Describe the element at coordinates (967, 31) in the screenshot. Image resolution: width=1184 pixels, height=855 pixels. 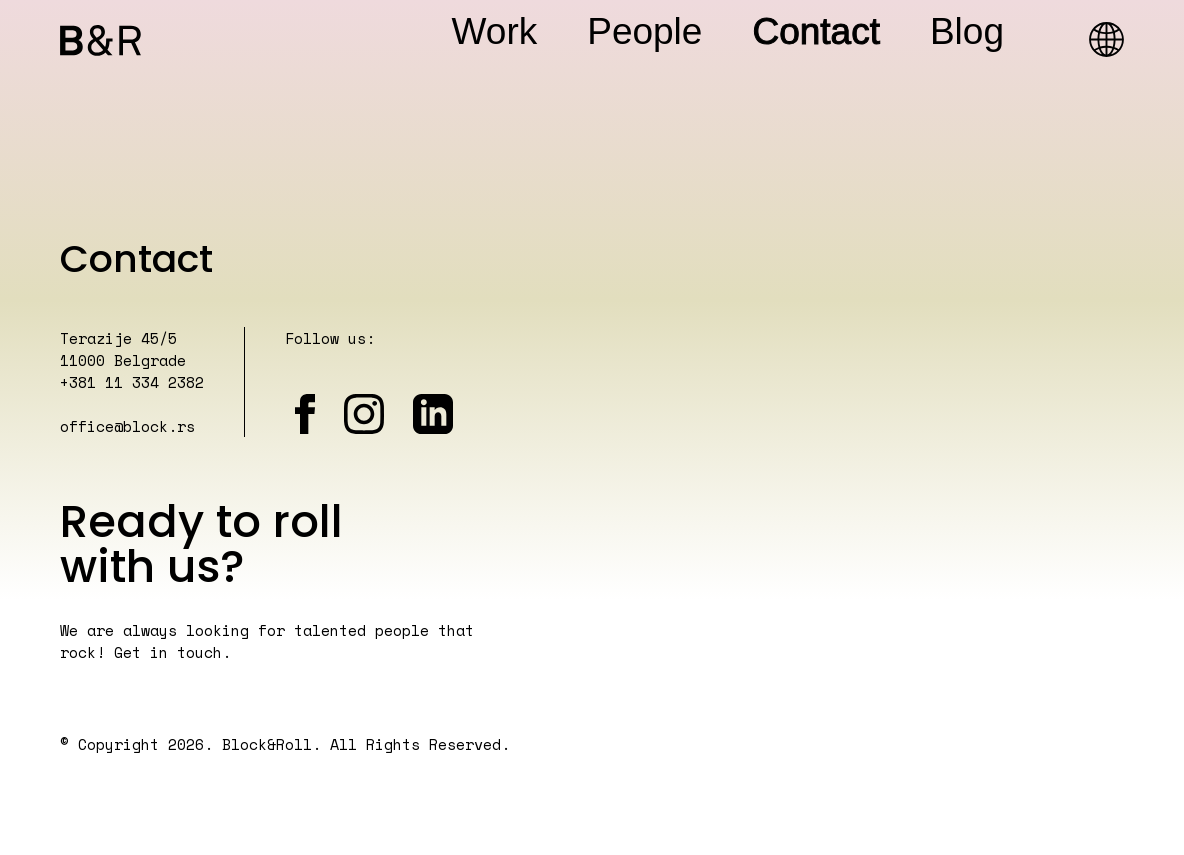
I see `Blog` at that location.